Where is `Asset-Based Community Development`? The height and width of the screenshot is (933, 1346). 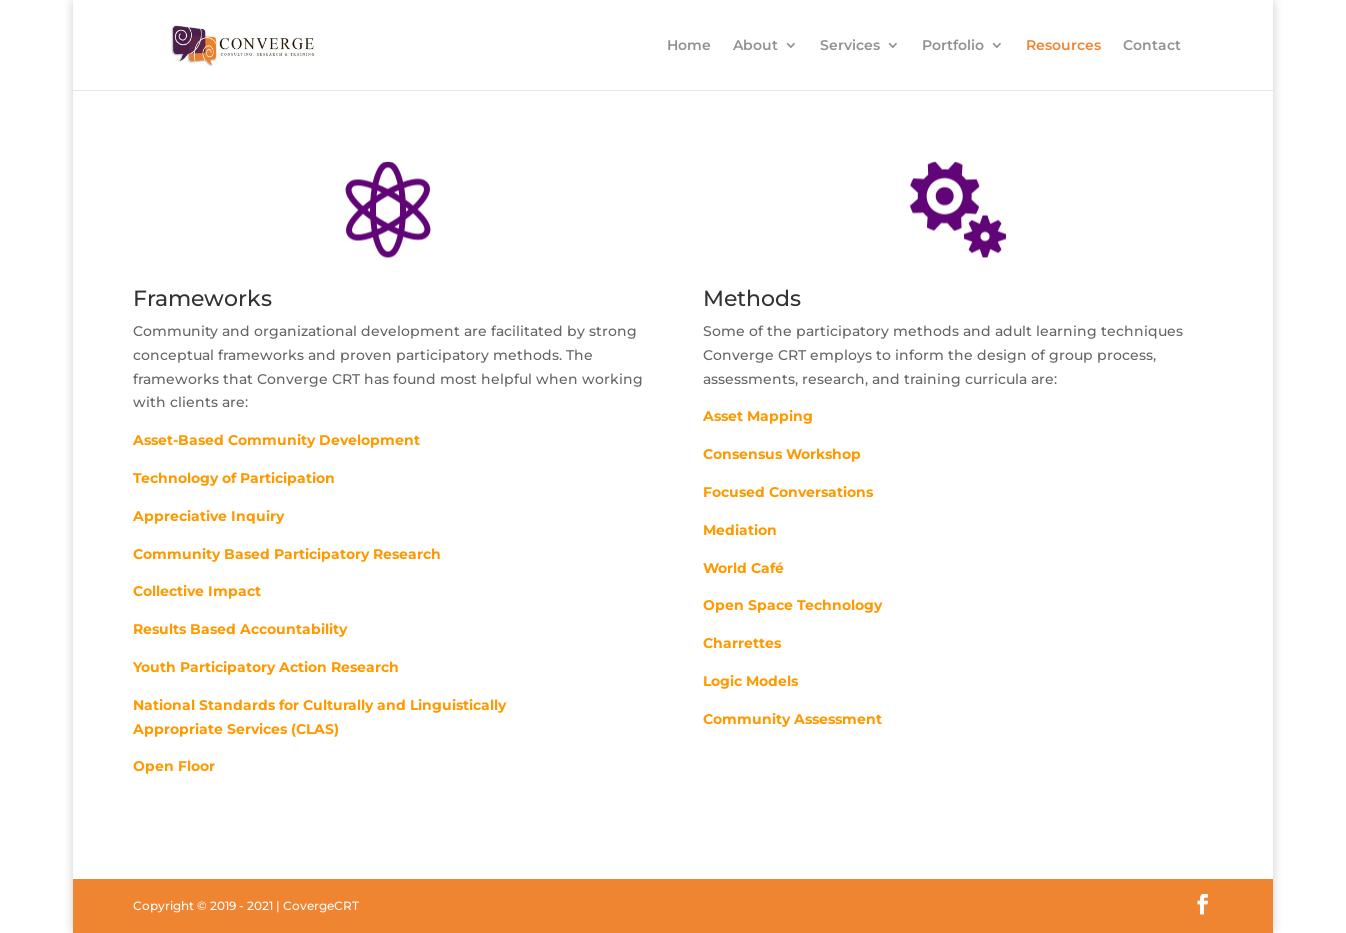 Asset-Based Community Development is located at coordinates (276, 440).